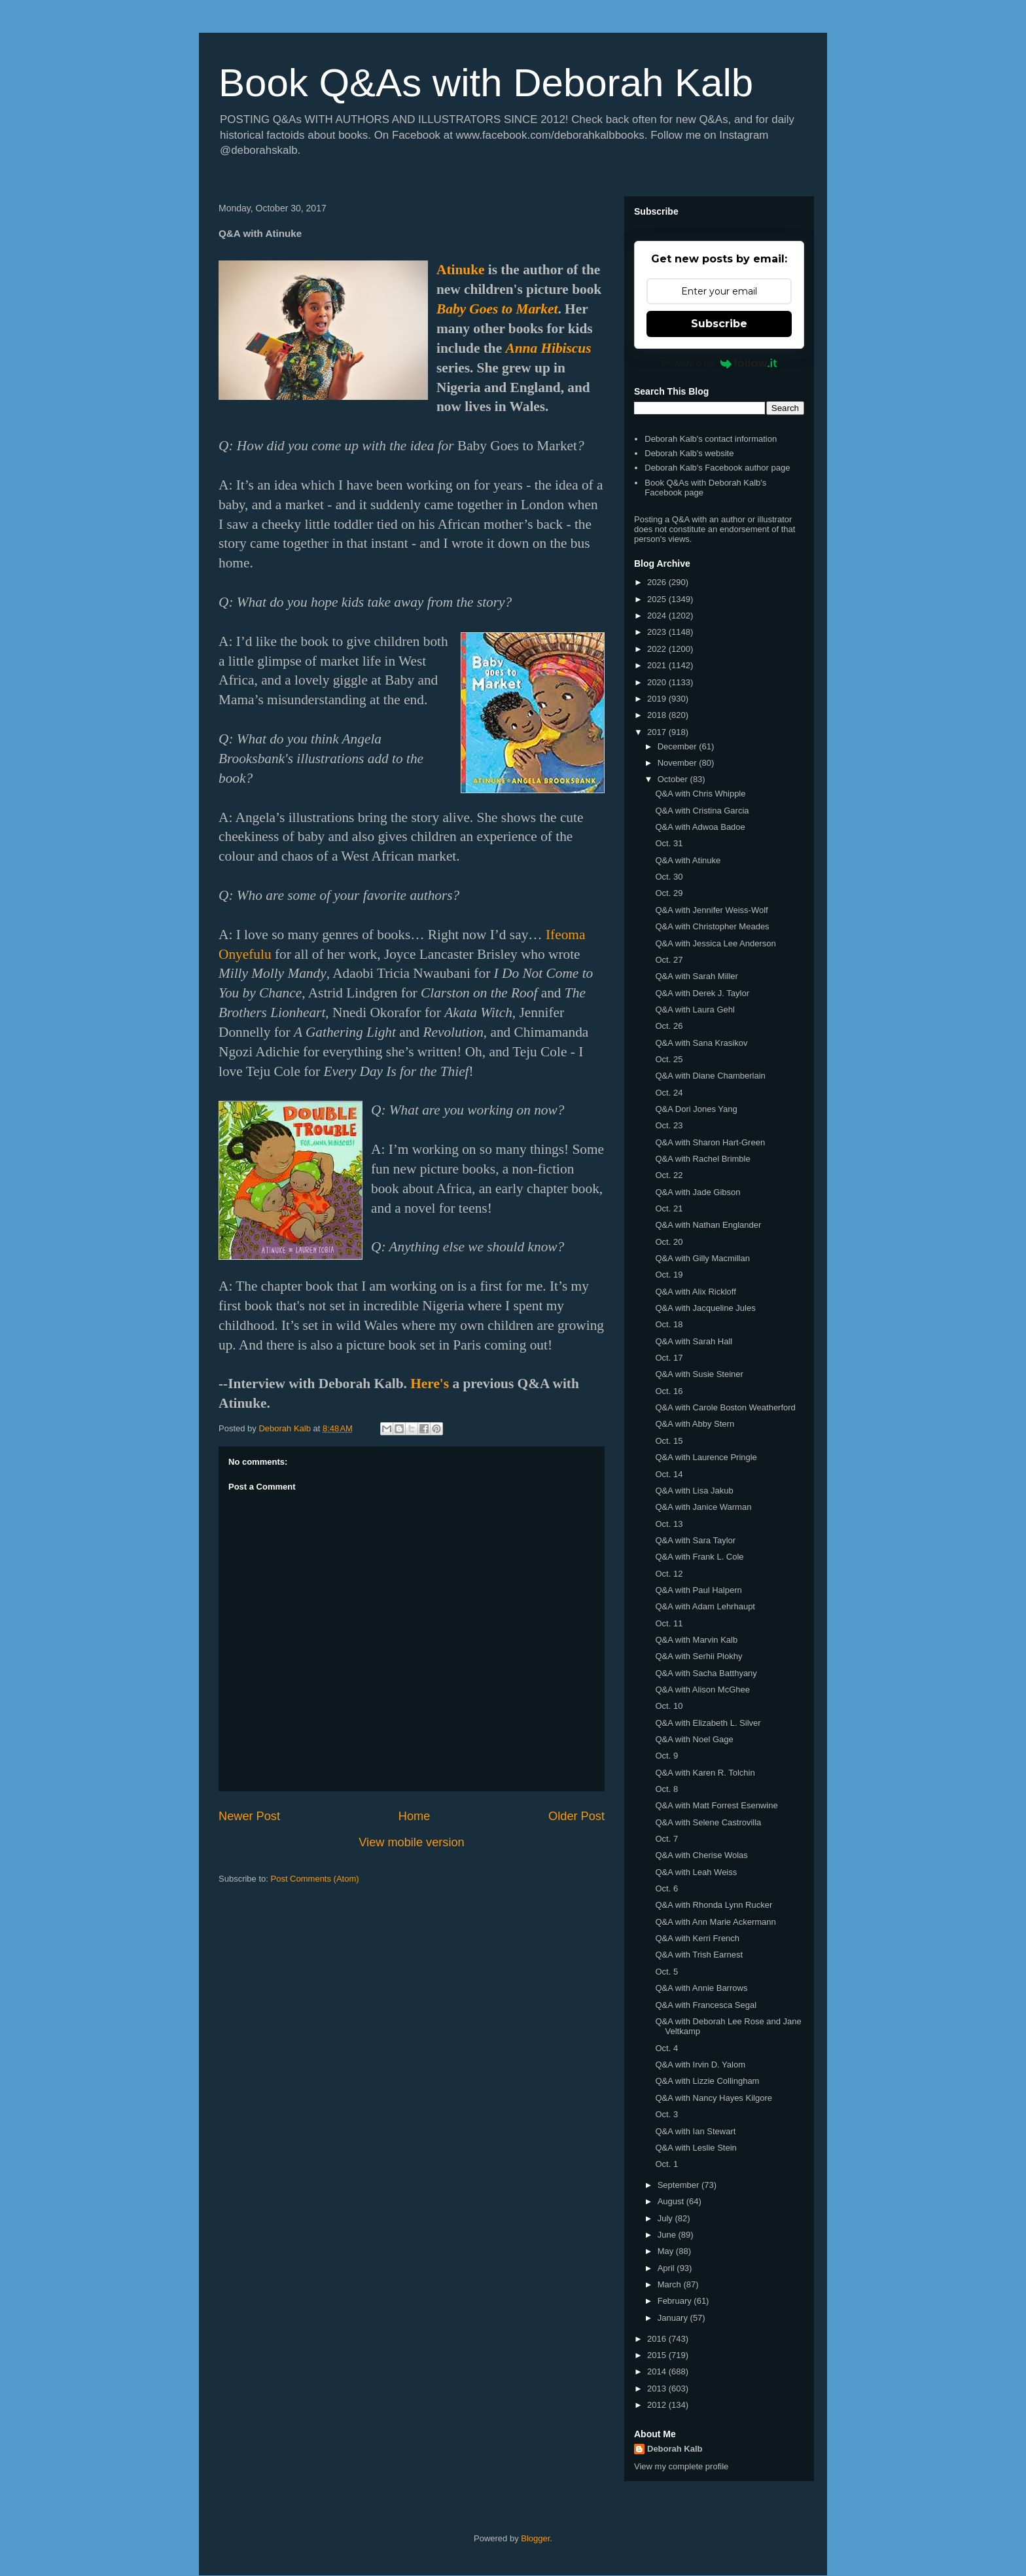  I want to click on Oct. 14, so click(668, 1474).